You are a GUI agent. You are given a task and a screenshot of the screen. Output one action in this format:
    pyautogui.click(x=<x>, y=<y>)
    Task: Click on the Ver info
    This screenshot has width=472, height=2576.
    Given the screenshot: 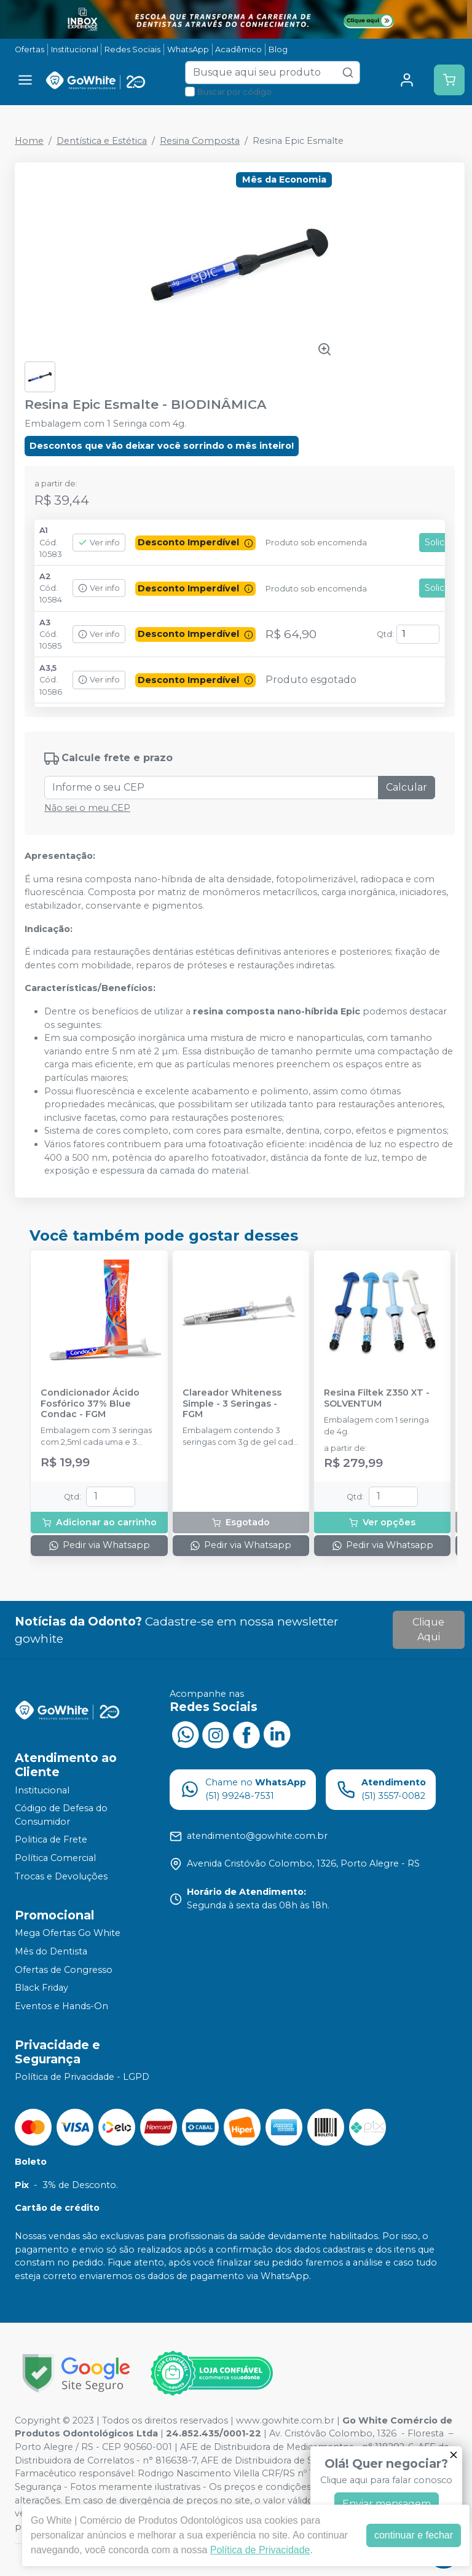 What is the action you would take?
    pyautogui.click(x=99, y=542)
    